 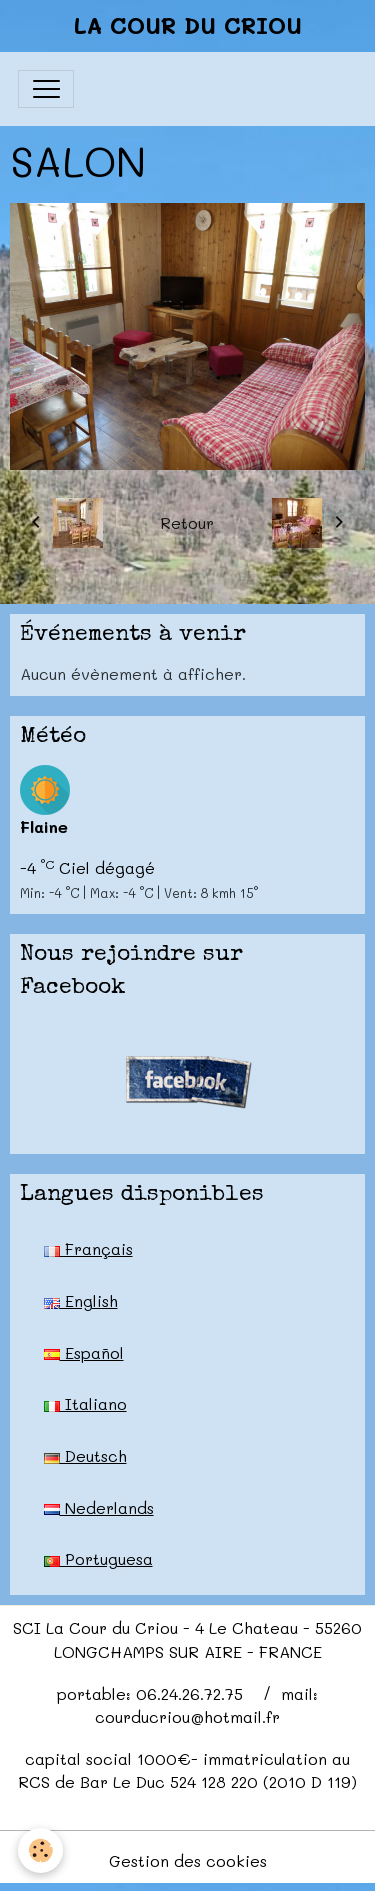 I want to click on Español, so click(x=84, y=1352).